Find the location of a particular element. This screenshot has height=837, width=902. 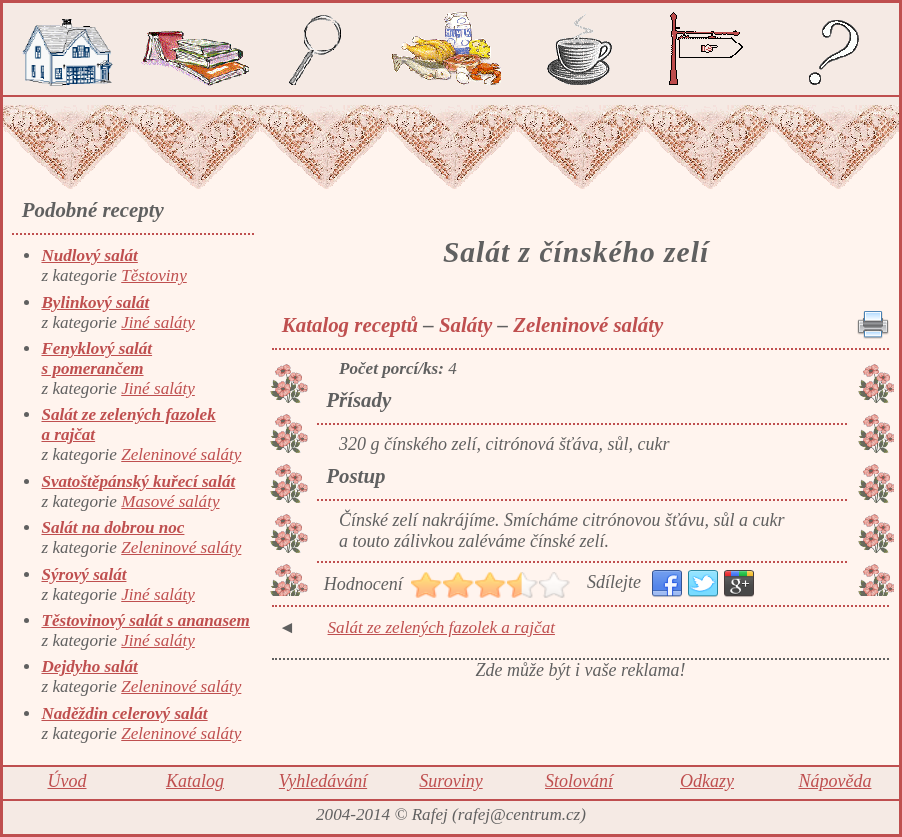

Salát ze zelených fazolek a rajčat is located at coordinates (441, 627).